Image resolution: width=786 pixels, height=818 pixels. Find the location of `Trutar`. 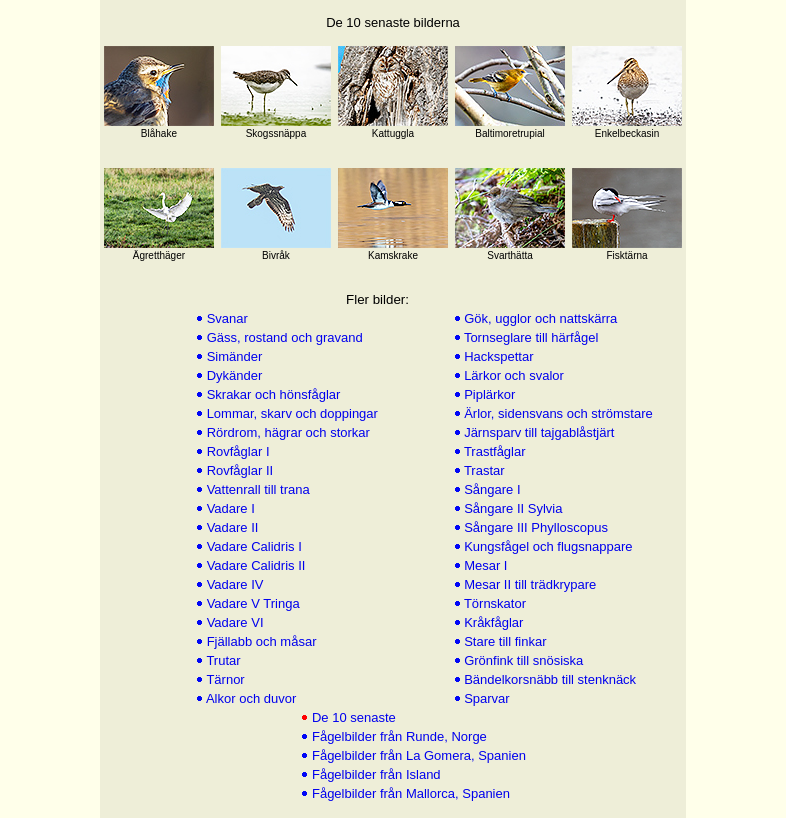

Trutar is located at coordinates (222, 660).